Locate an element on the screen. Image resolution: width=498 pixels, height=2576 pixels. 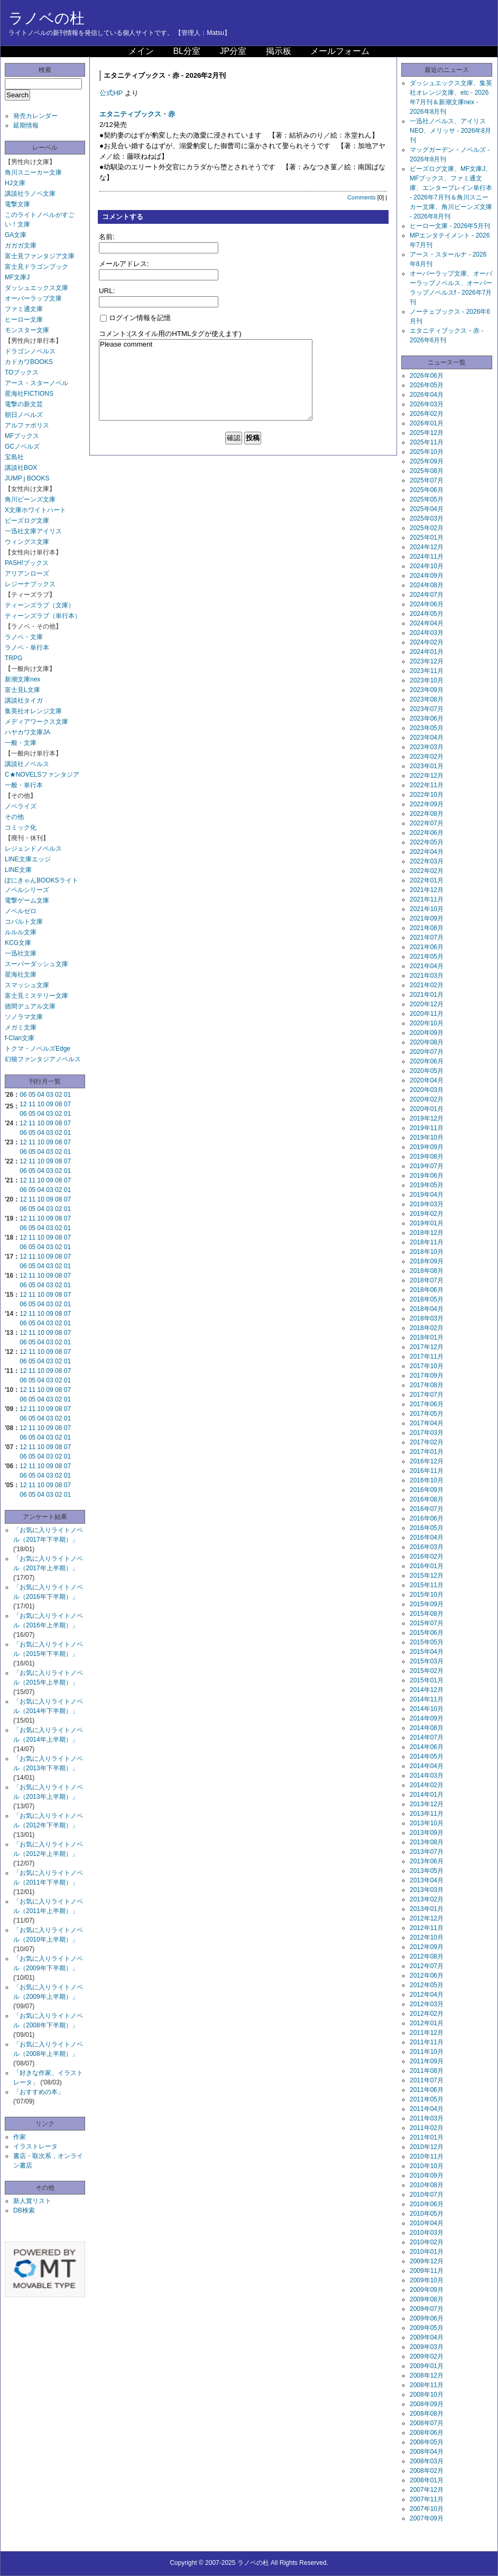
2014年05月 is located at coordinates (427, 1756).